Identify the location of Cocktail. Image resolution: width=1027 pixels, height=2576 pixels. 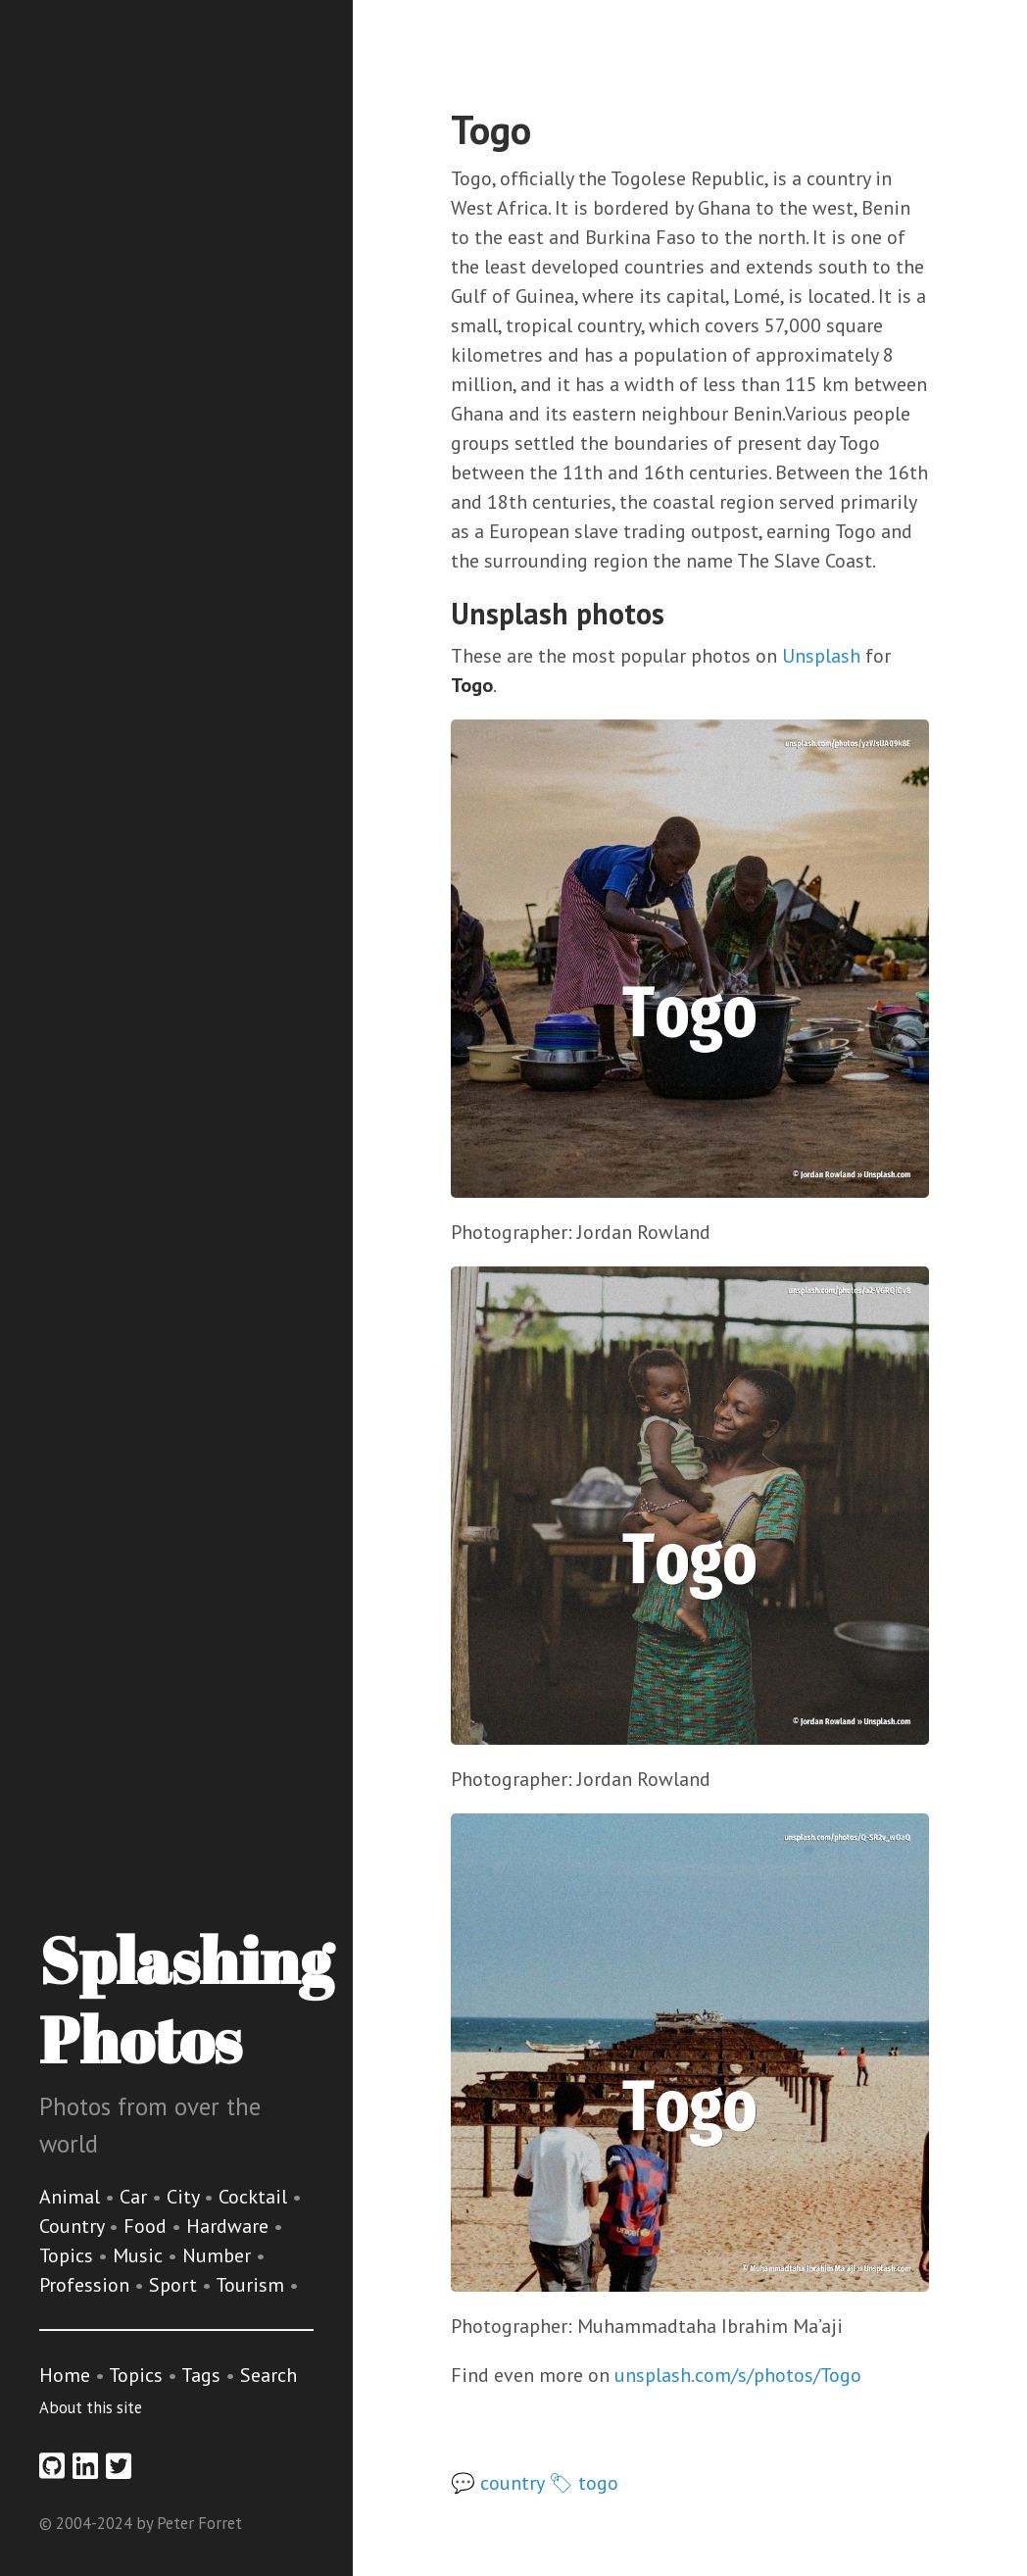
(255, 2196).